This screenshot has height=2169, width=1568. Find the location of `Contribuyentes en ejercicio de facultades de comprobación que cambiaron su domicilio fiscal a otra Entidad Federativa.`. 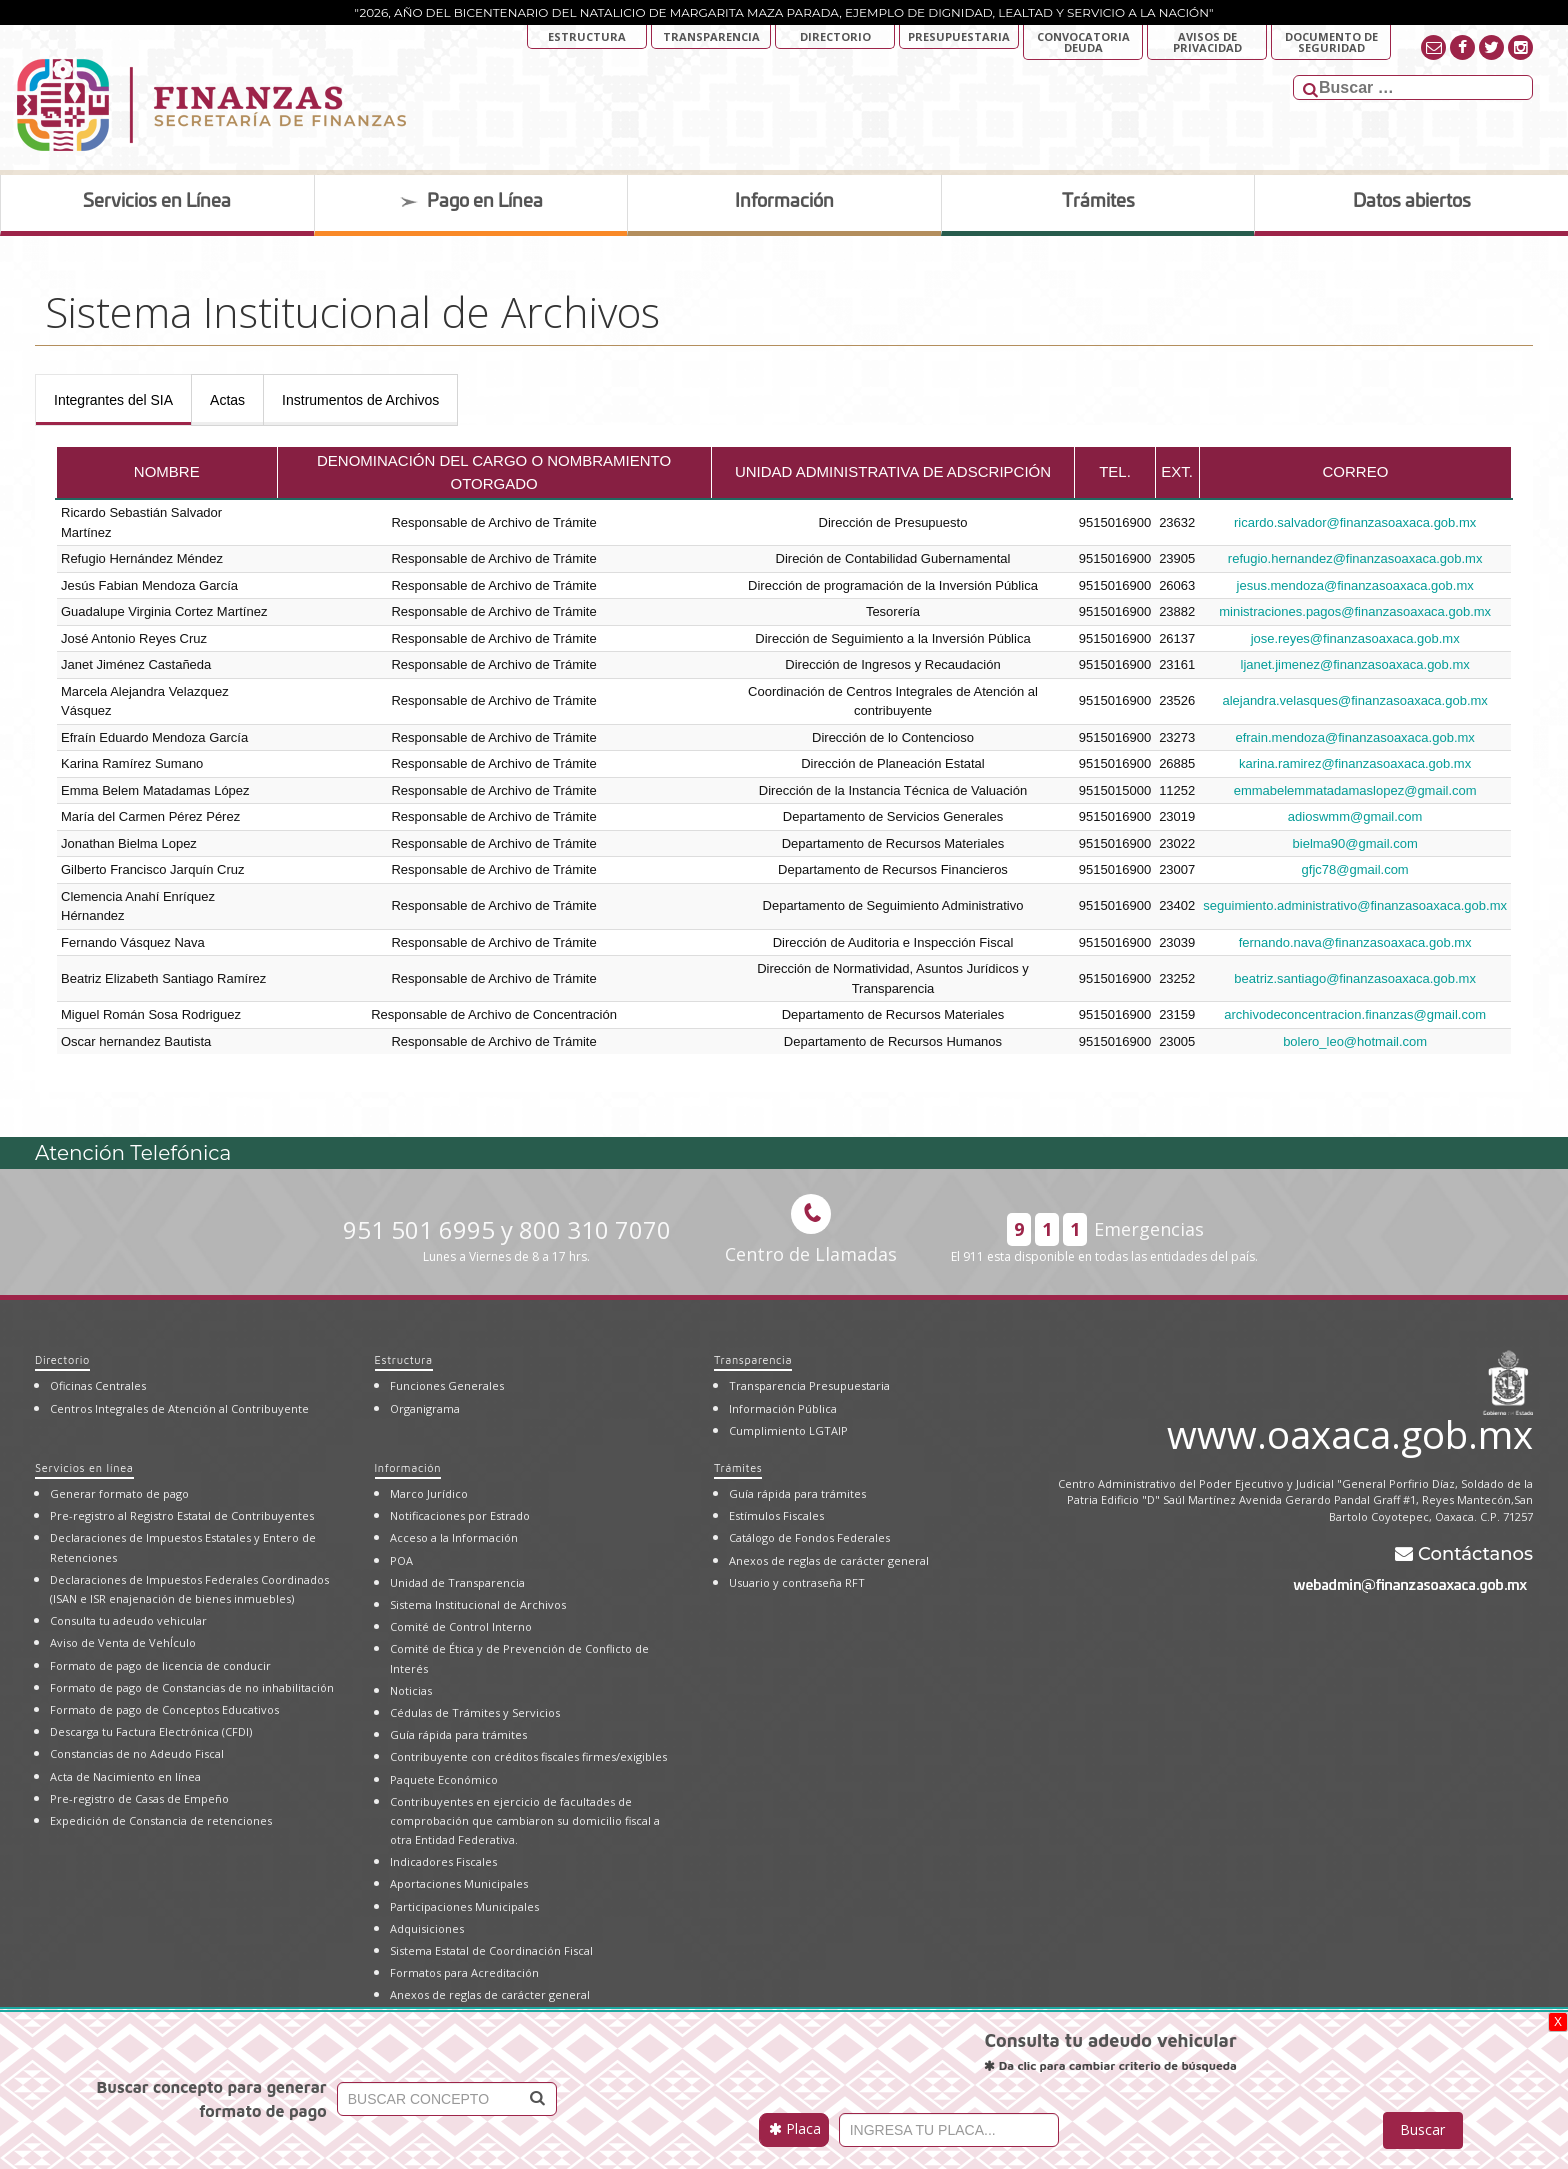

Contribuyentes en ejercicio de facultades de comprobación que cambiaron su domicilio fiscal a otra Entidad Federativa. is located at coordinates (525, 1820).